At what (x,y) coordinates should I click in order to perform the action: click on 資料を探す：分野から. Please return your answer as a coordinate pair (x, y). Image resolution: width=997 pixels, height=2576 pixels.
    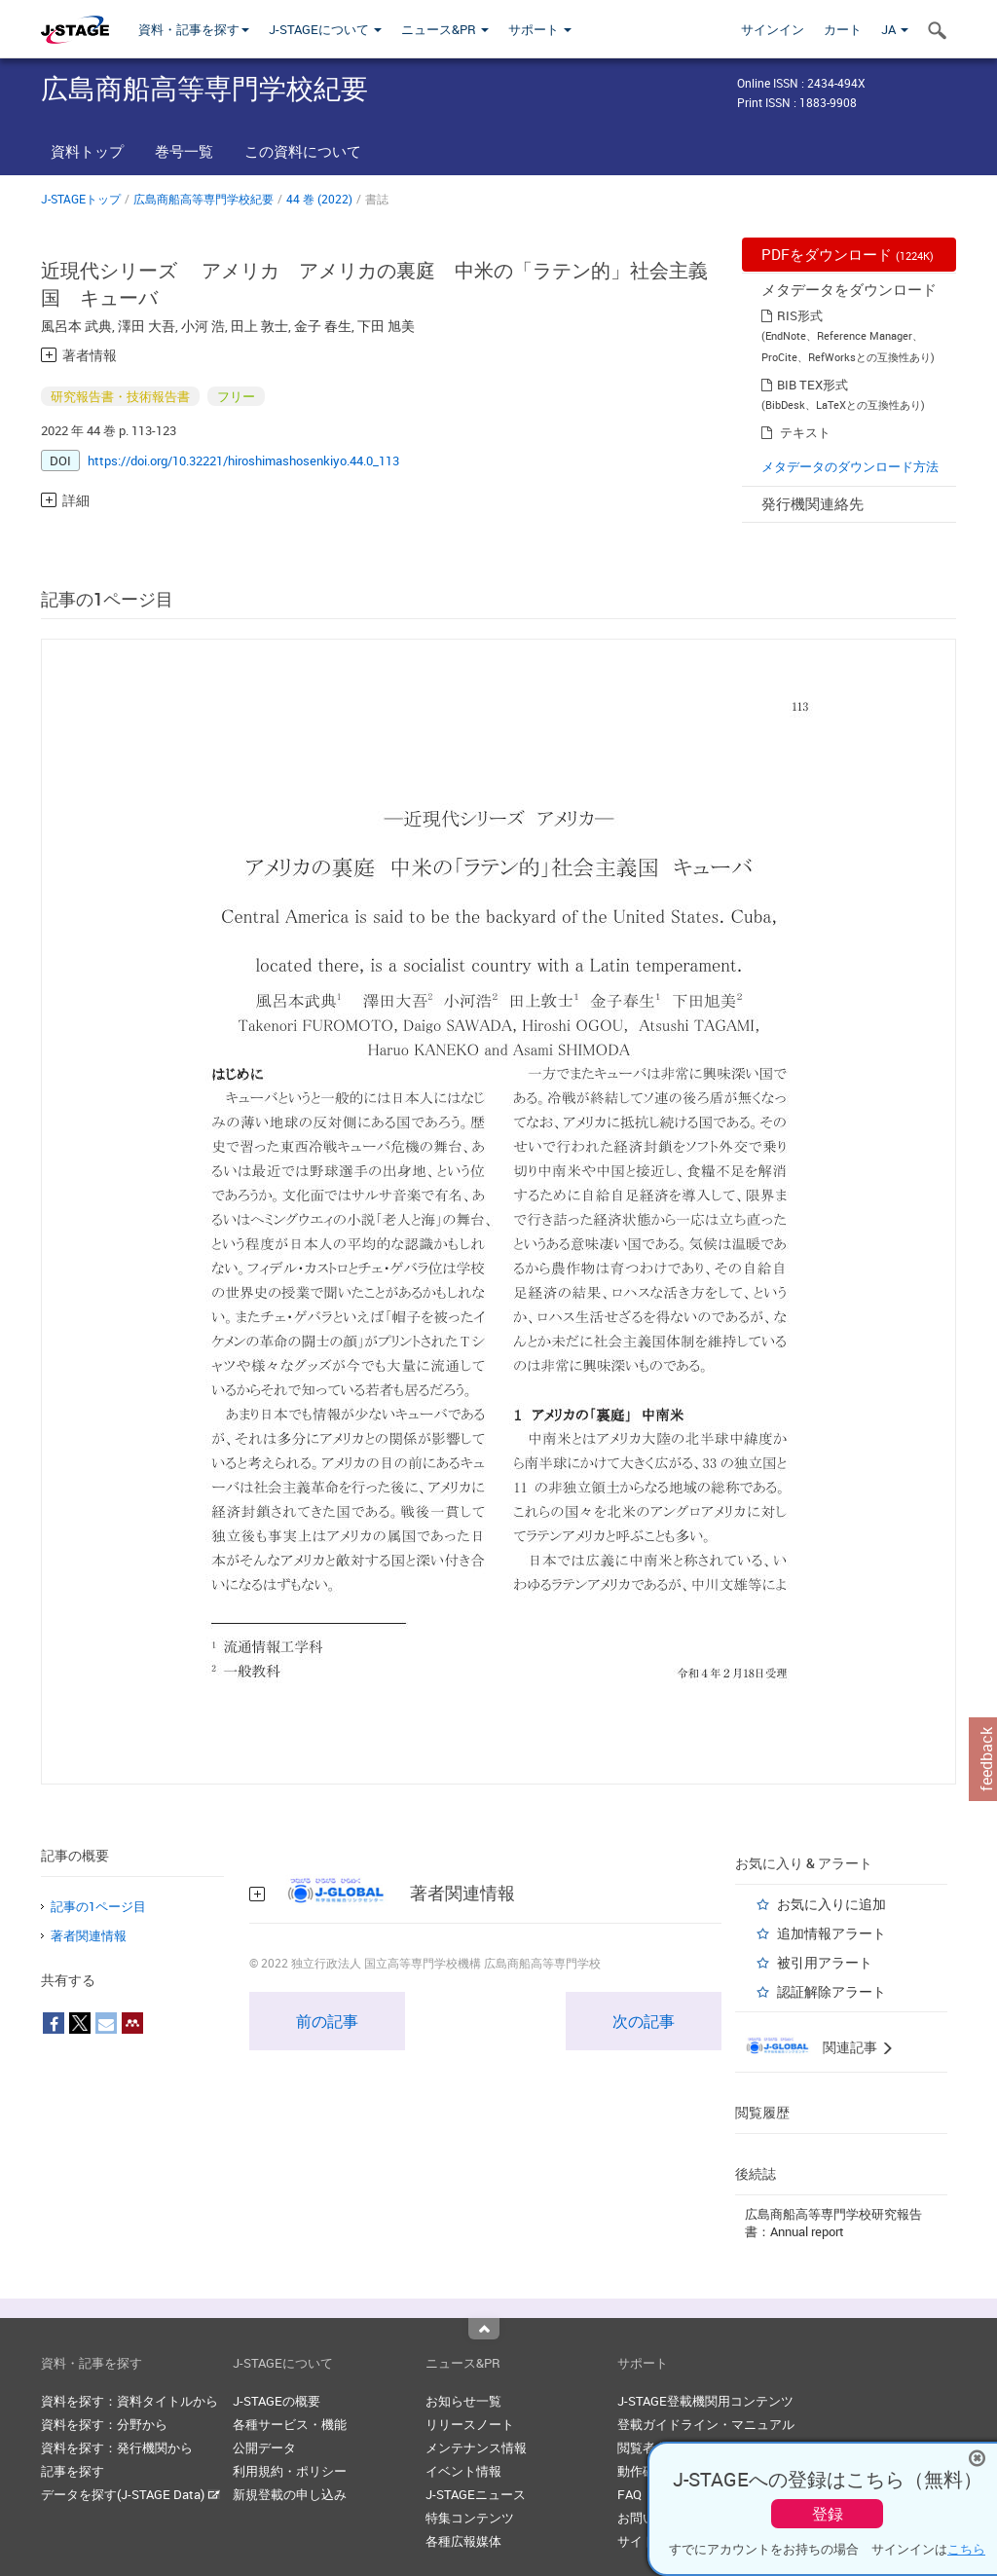
    Looking at the image, I should click on (104, 2424).